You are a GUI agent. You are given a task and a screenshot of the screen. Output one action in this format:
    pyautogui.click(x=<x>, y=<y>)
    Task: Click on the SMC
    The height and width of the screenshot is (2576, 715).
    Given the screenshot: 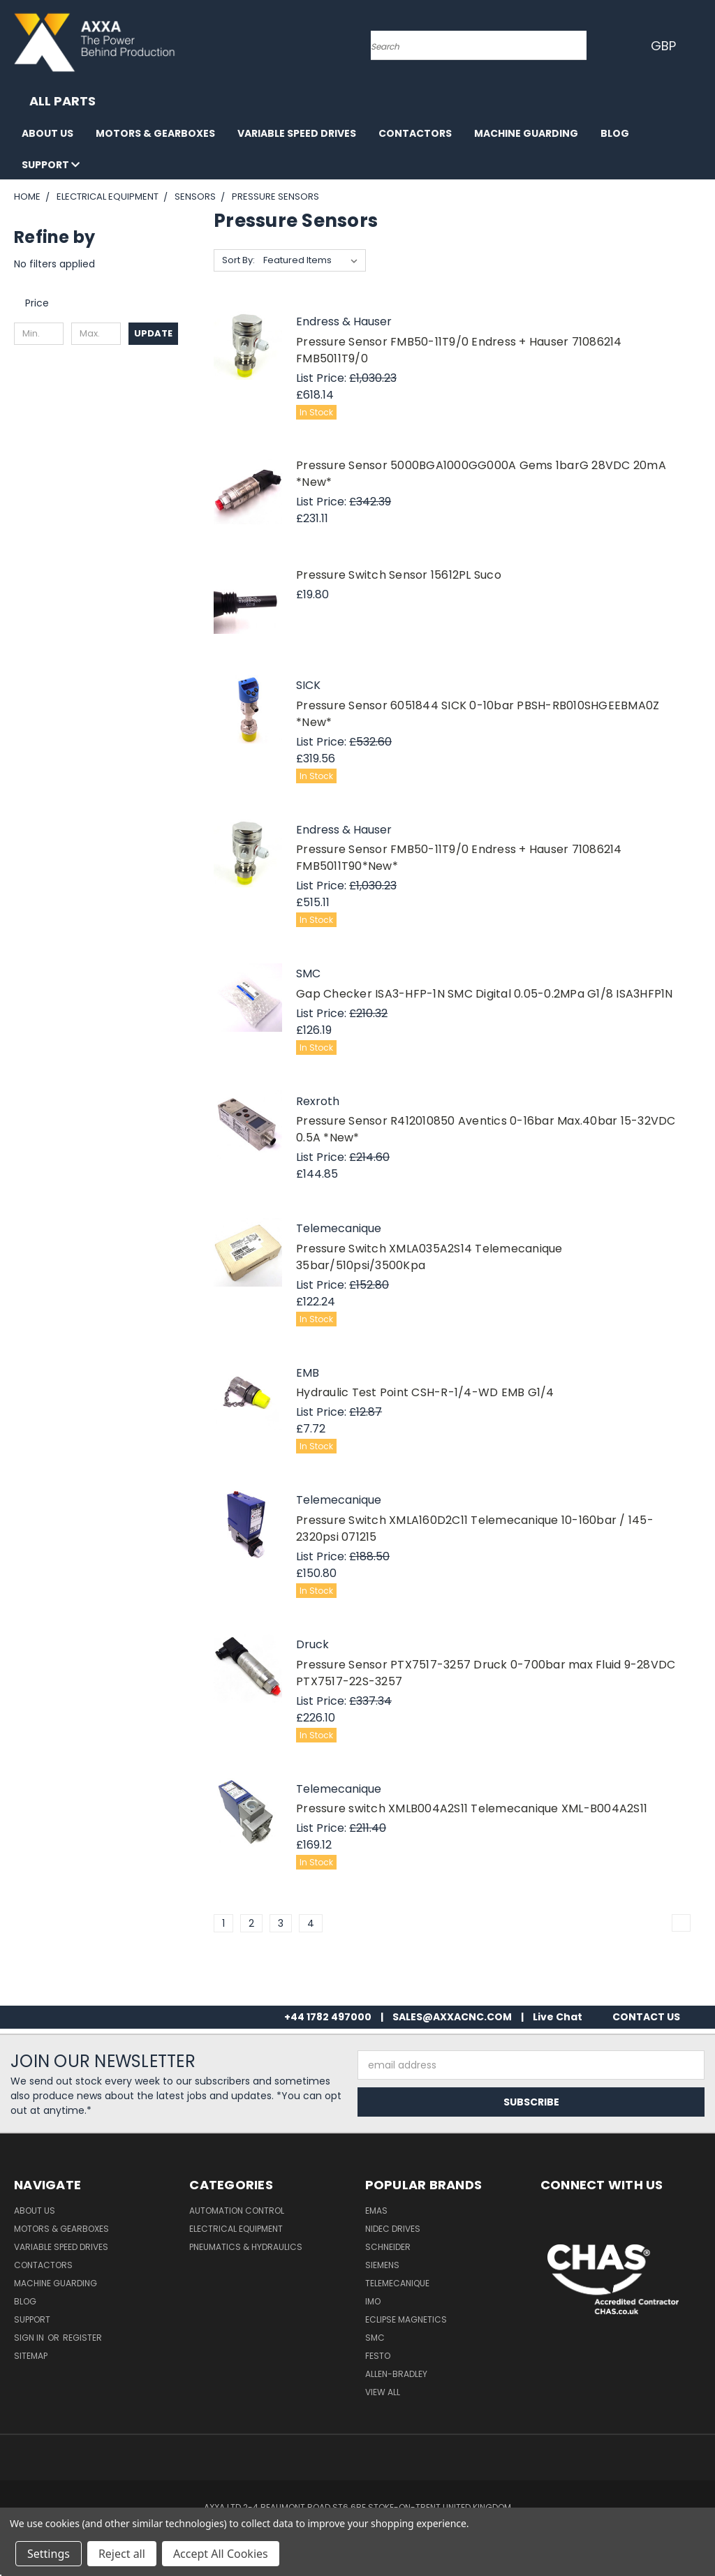 What is the action you would take?
    pyautogui.click(x=375, y=2338)
    